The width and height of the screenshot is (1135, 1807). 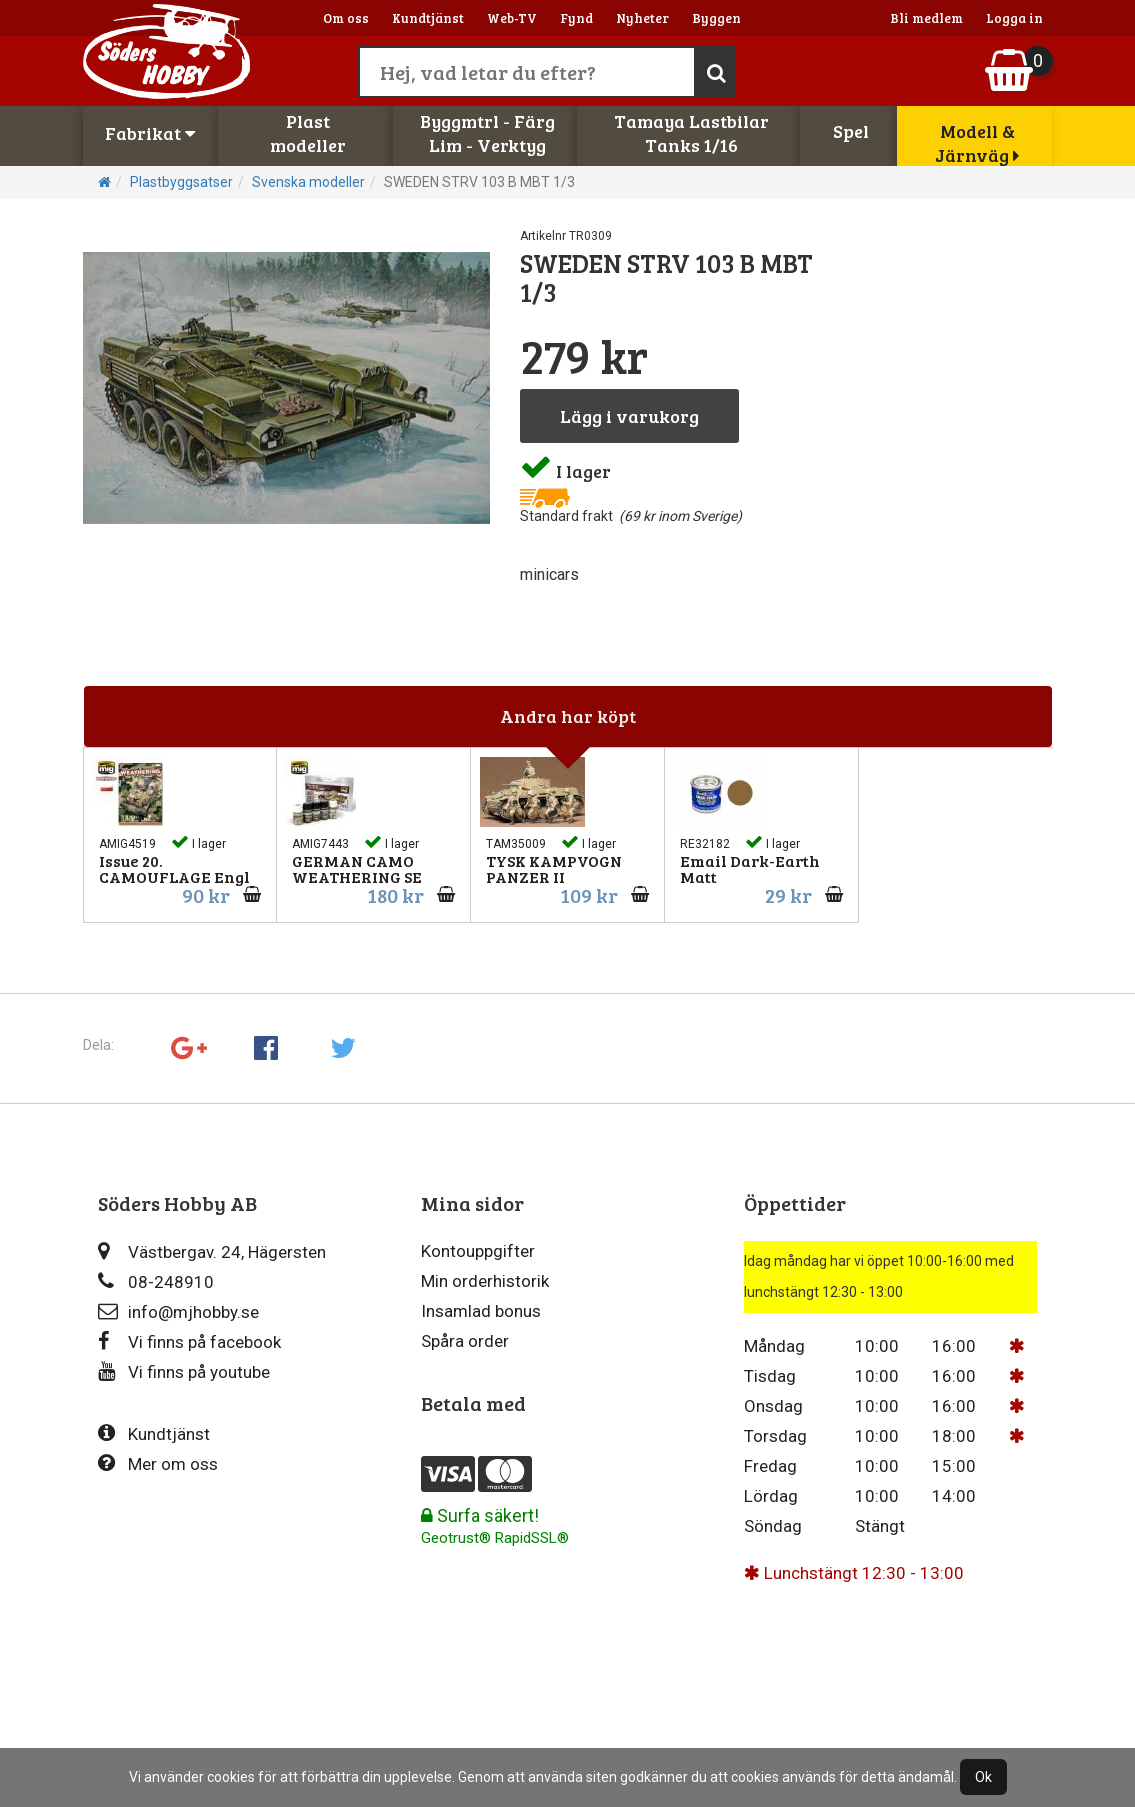 I want to click on Plastmodeller, so click(x=308, y=133).